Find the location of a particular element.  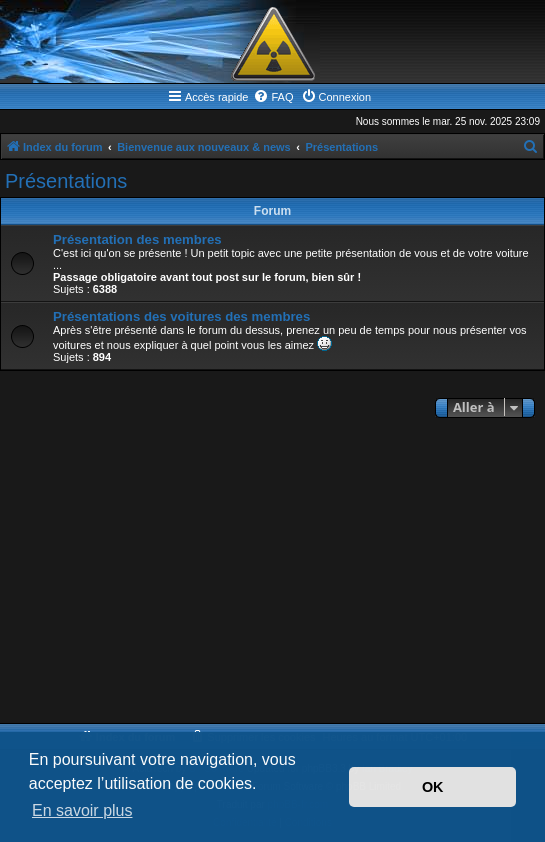

Présentation des membres is located at coordinates (137, 239).